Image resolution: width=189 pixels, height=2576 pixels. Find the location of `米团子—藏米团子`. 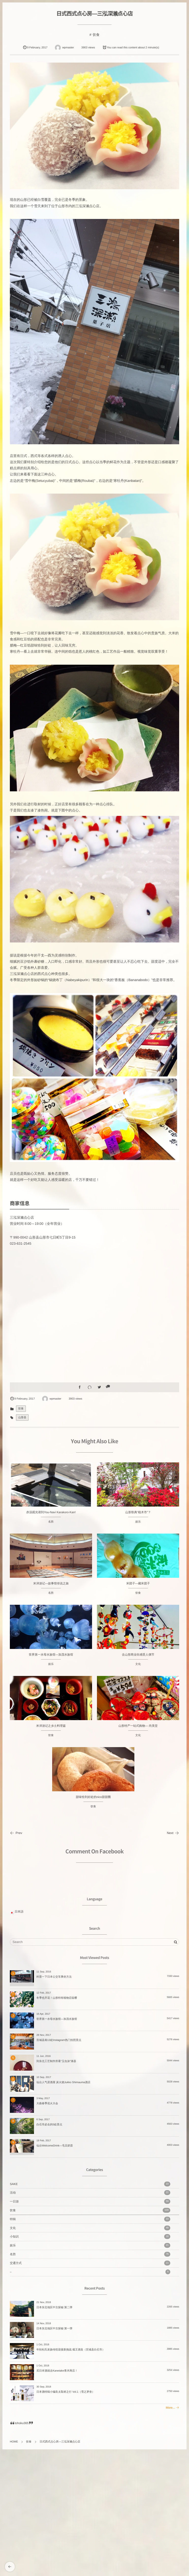

米团子—藏米团子 is located at coordinates (138, 1584).